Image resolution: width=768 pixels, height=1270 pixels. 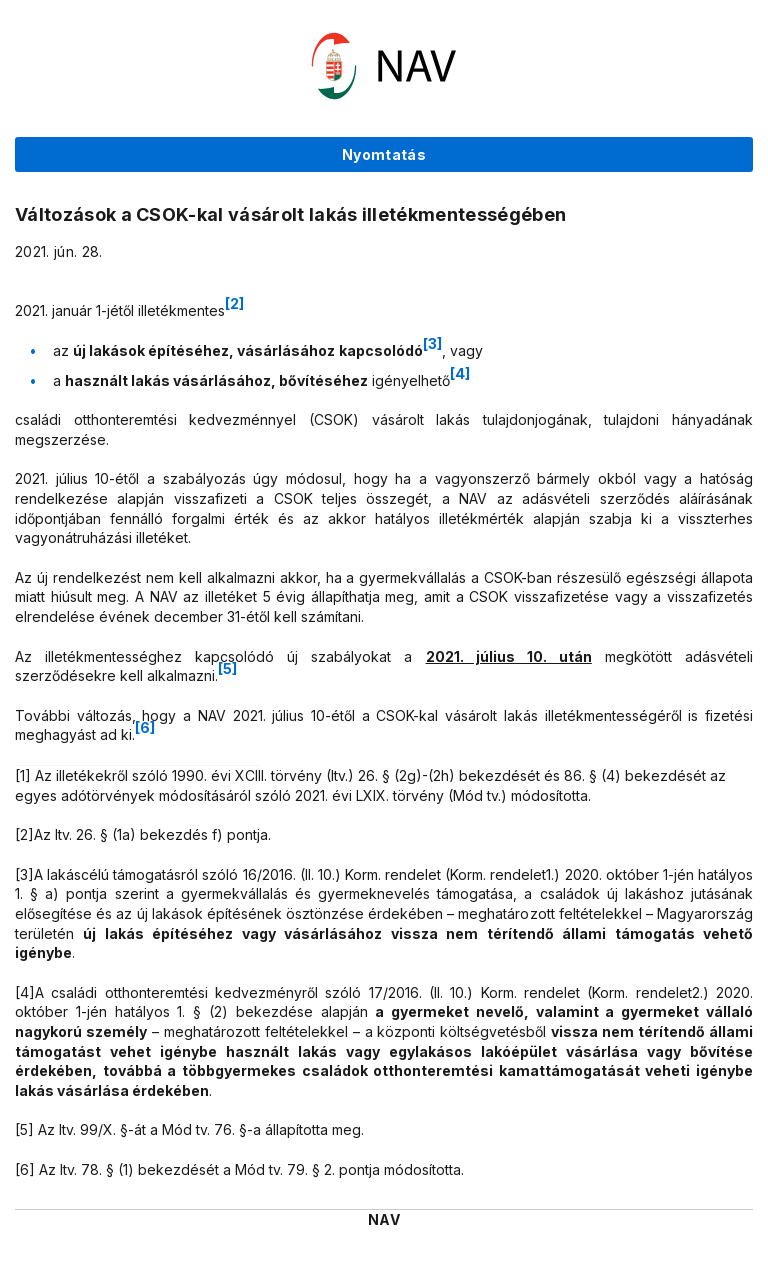 I want to click on Nyomtatás, so click(x=384, y=154).